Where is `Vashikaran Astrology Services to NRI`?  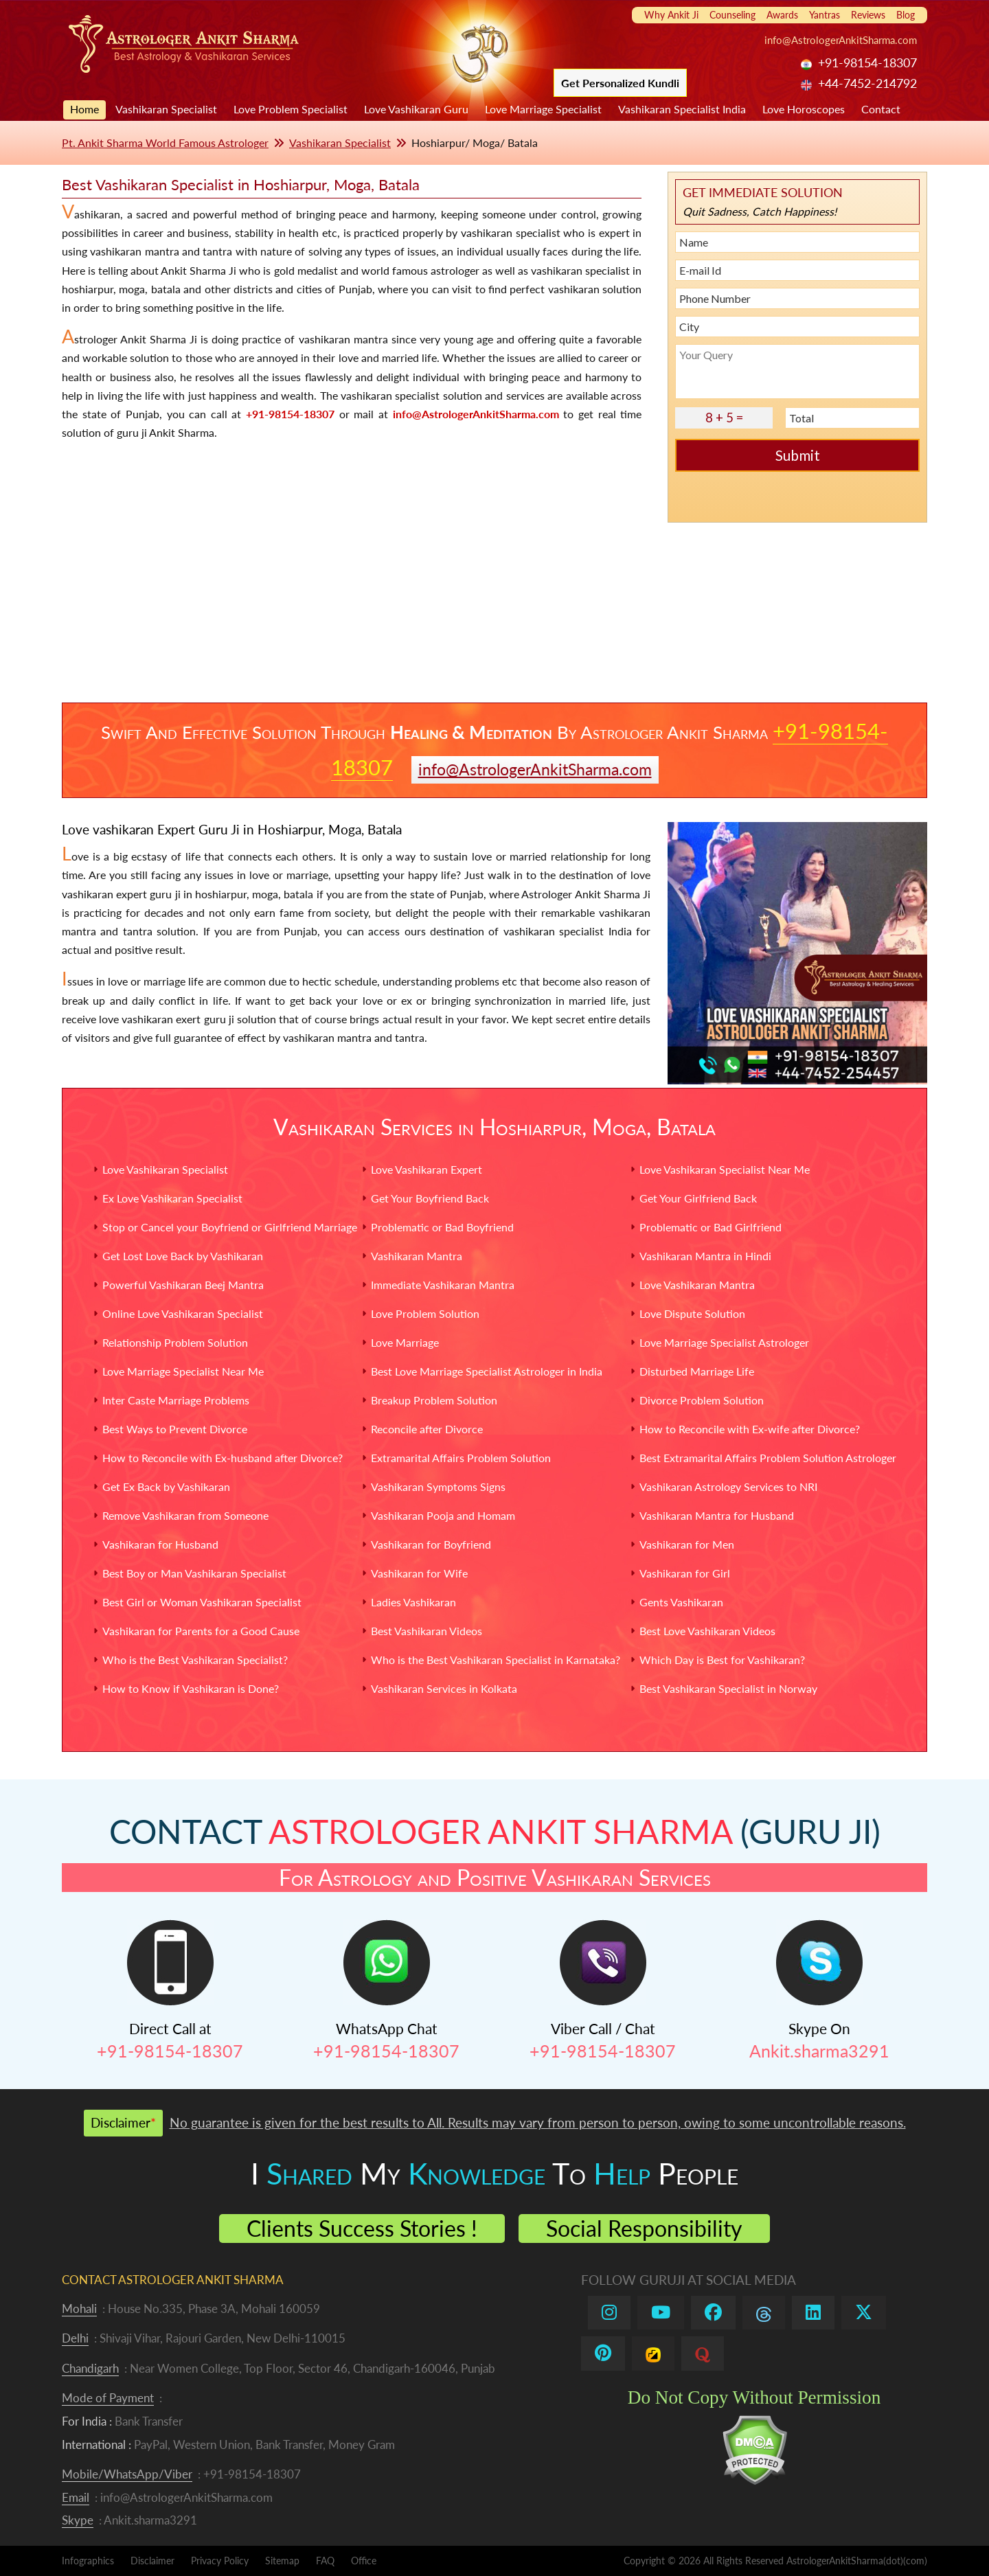
Vashikaran Astrology Services to NRI is located at coordinates (728, 1486).